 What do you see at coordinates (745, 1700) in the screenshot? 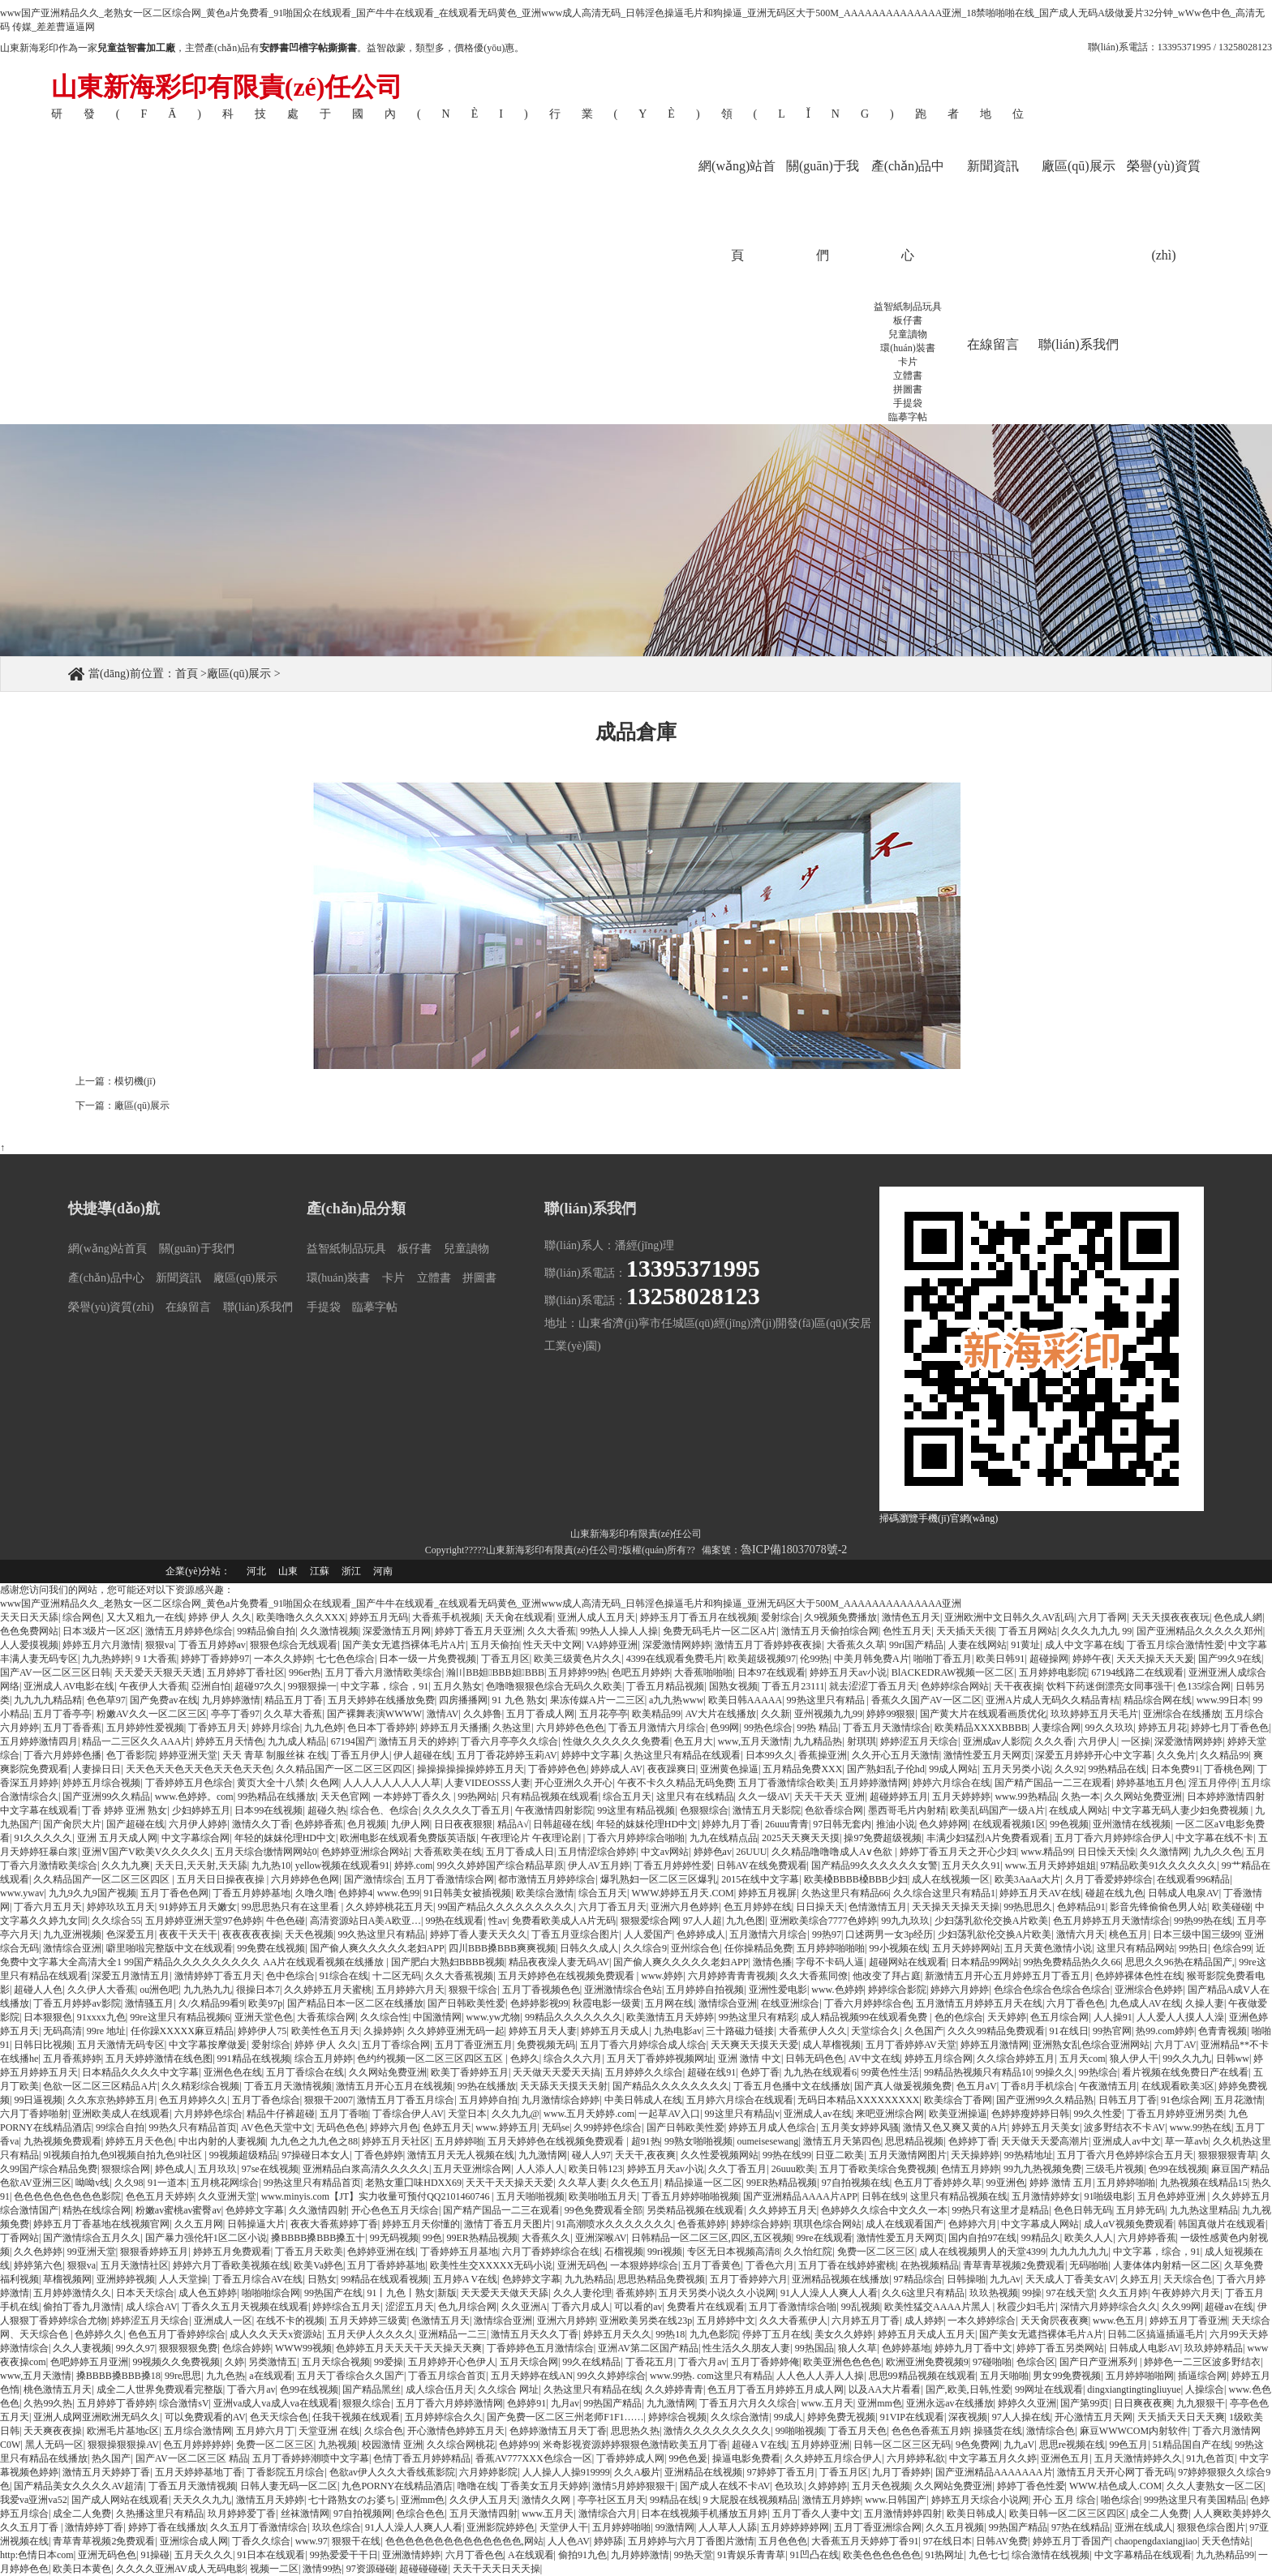
I see `欧美日韩AAAAA` at bounding box center [745, 1700].